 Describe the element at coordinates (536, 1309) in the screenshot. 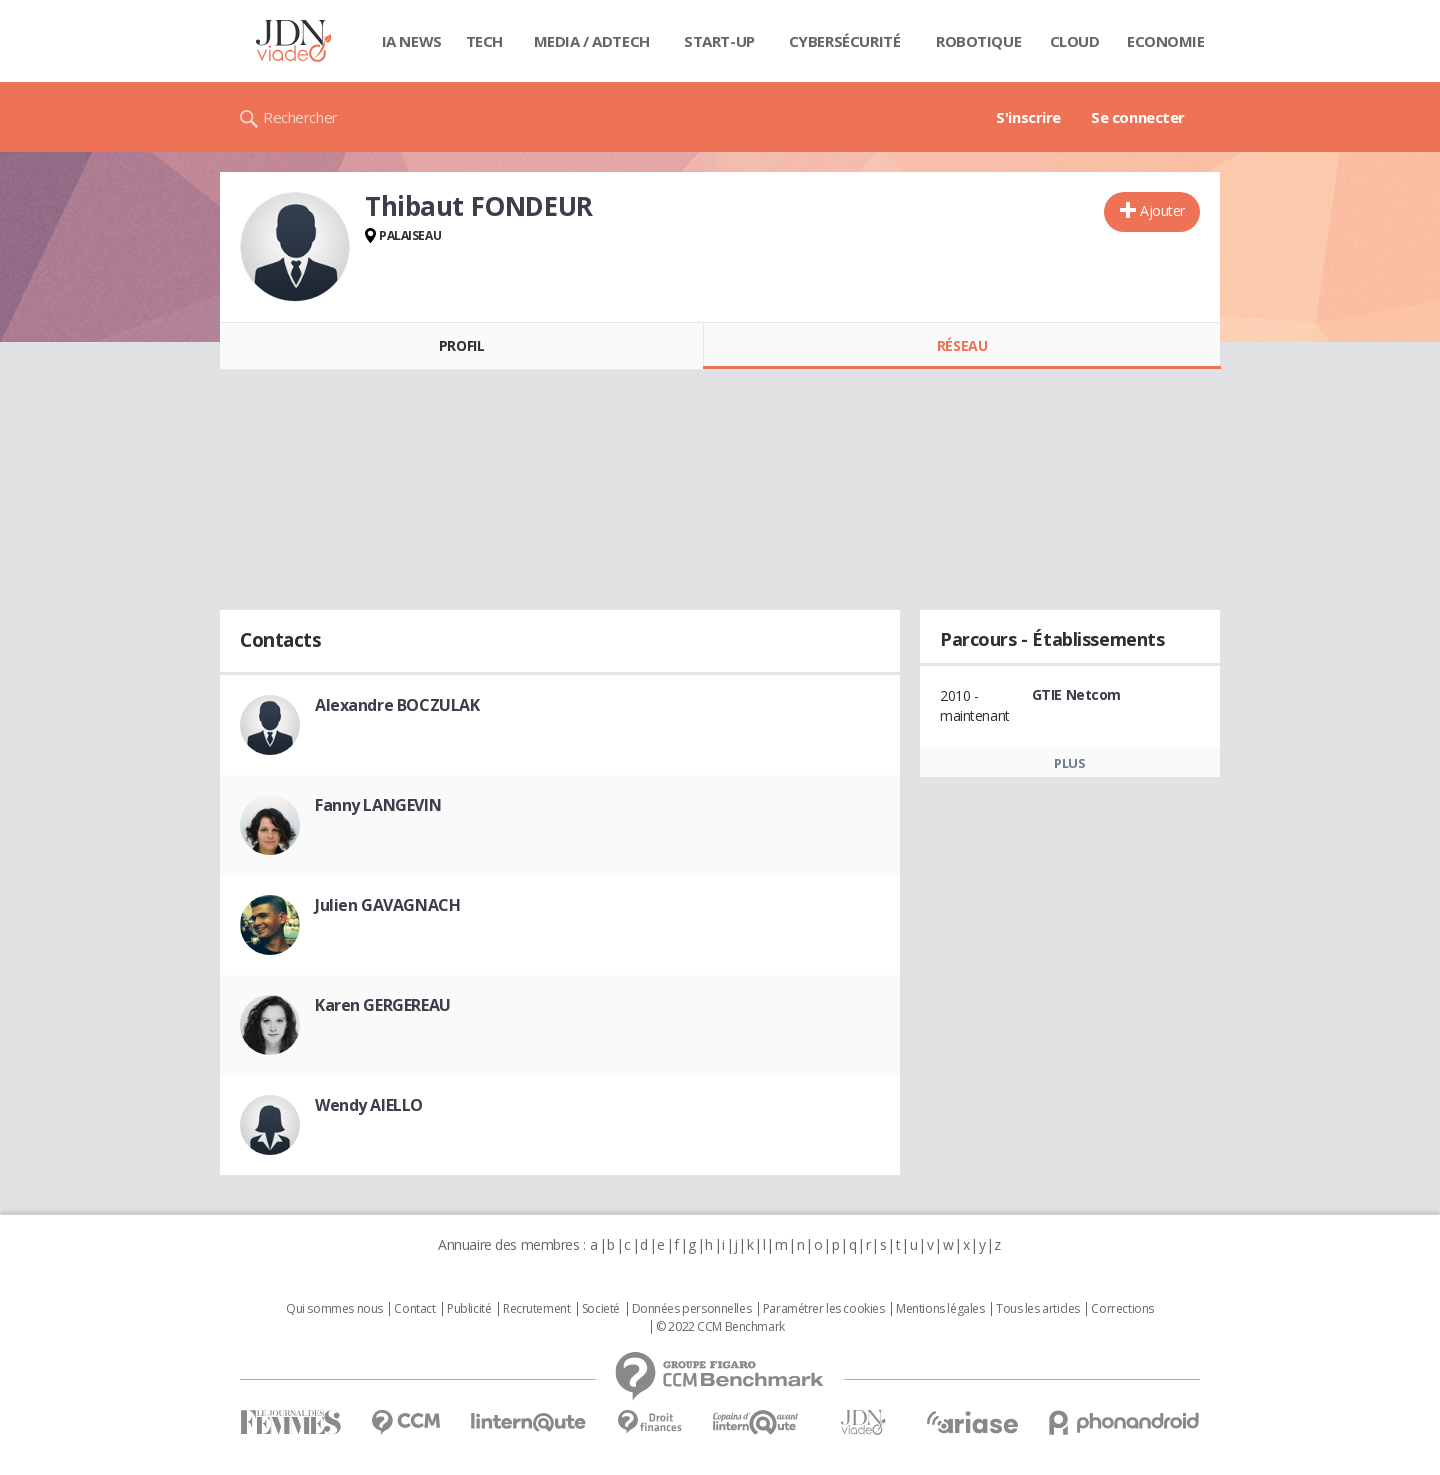

I see `Recrutement` at that location.